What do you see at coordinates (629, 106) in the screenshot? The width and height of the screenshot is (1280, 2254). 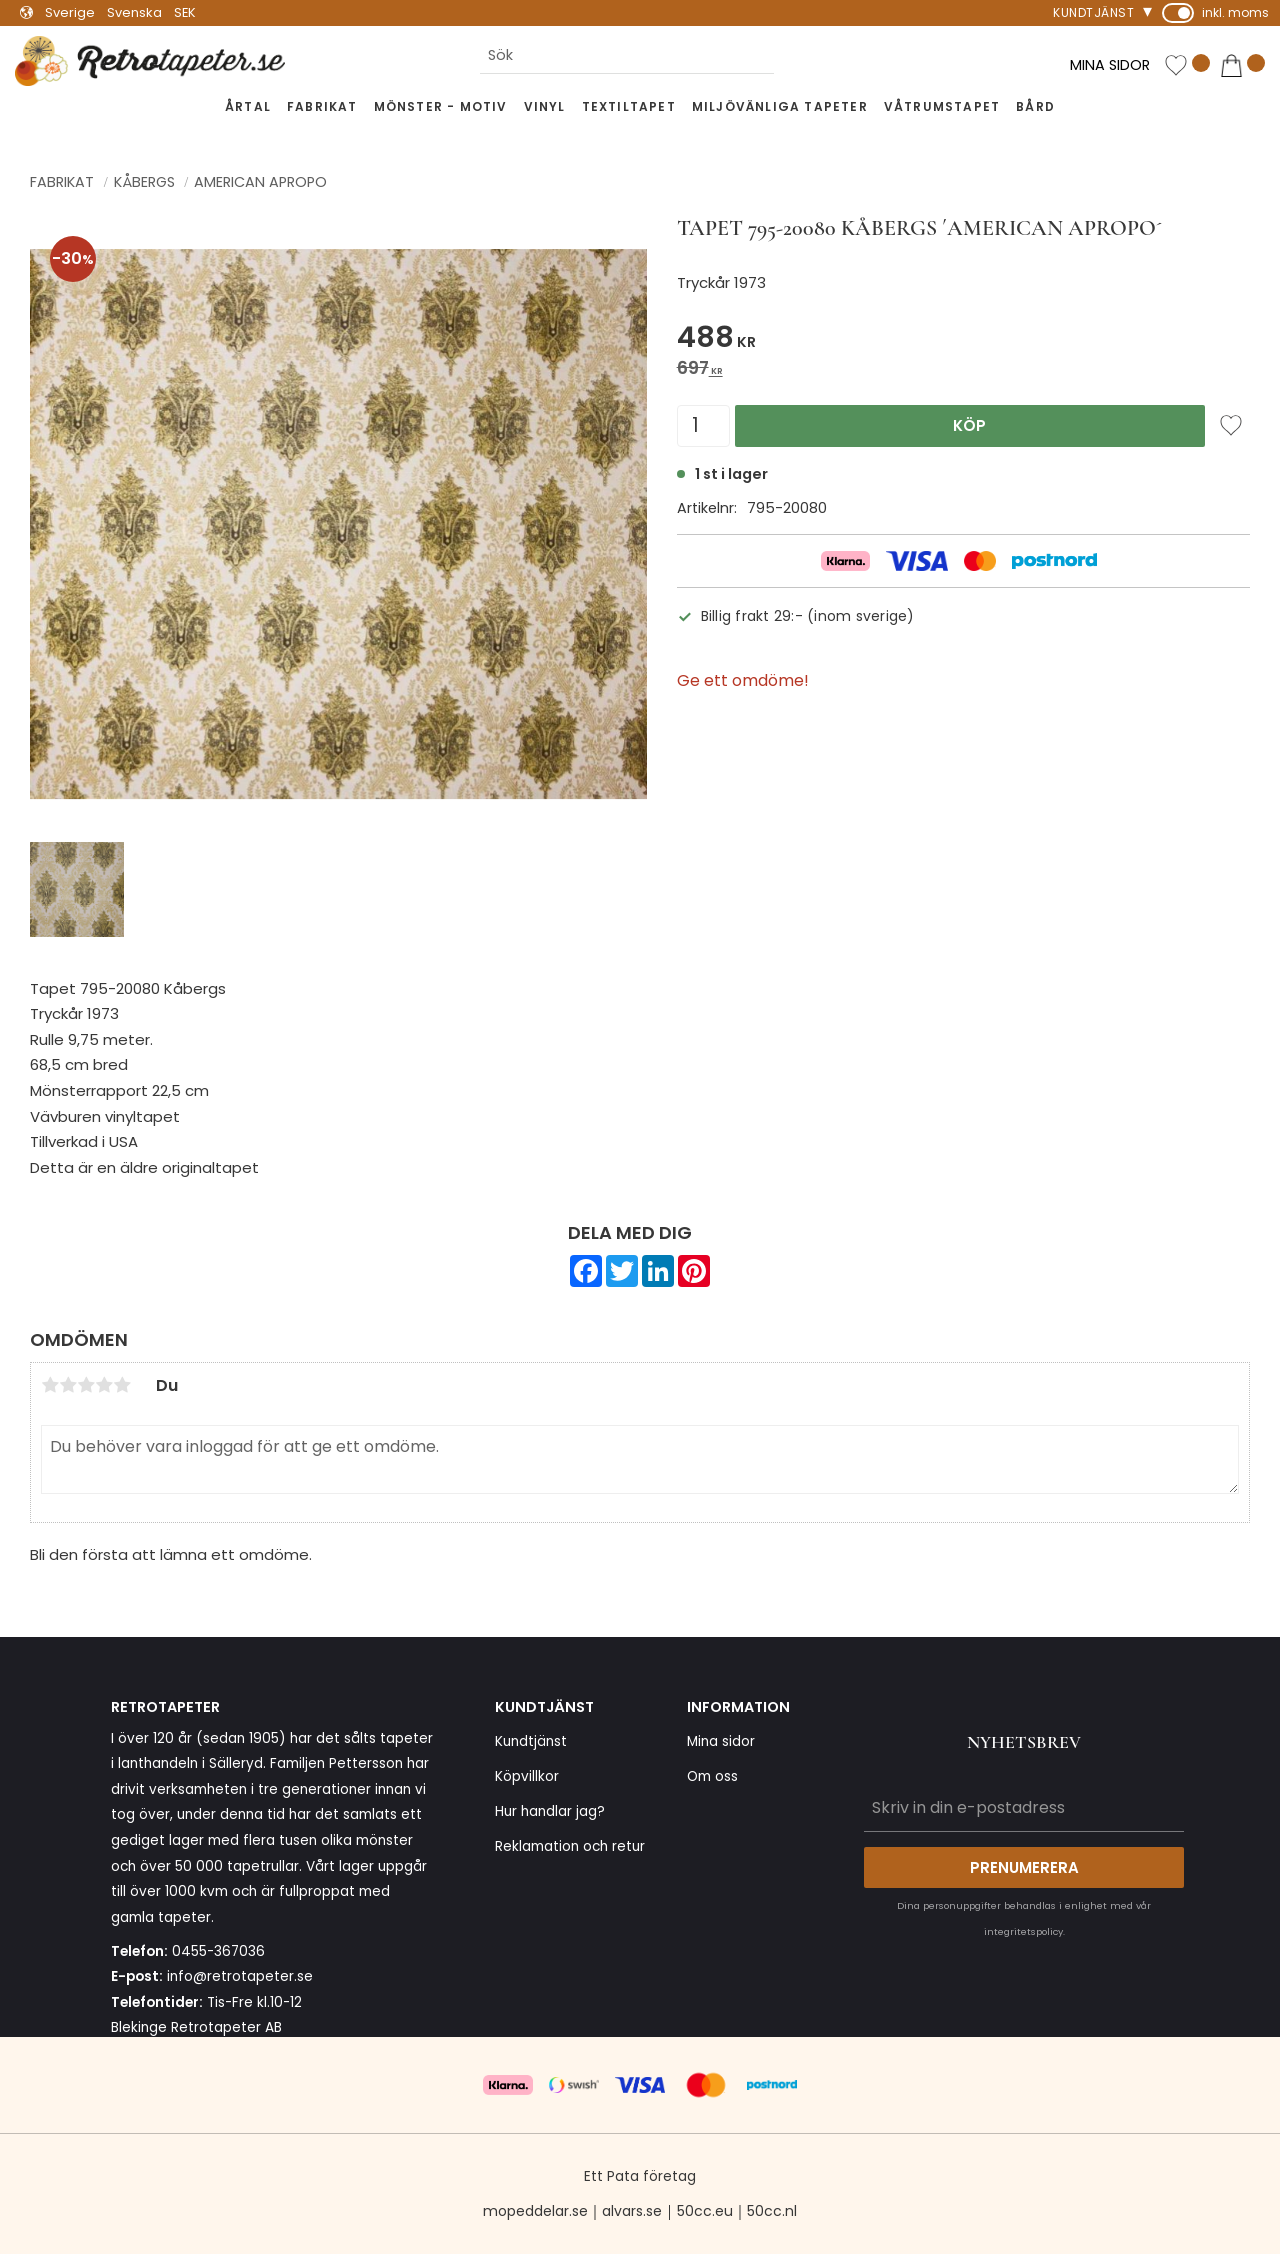 I see `Textiltapet [menuitem]` at bounding box center [629, 106].